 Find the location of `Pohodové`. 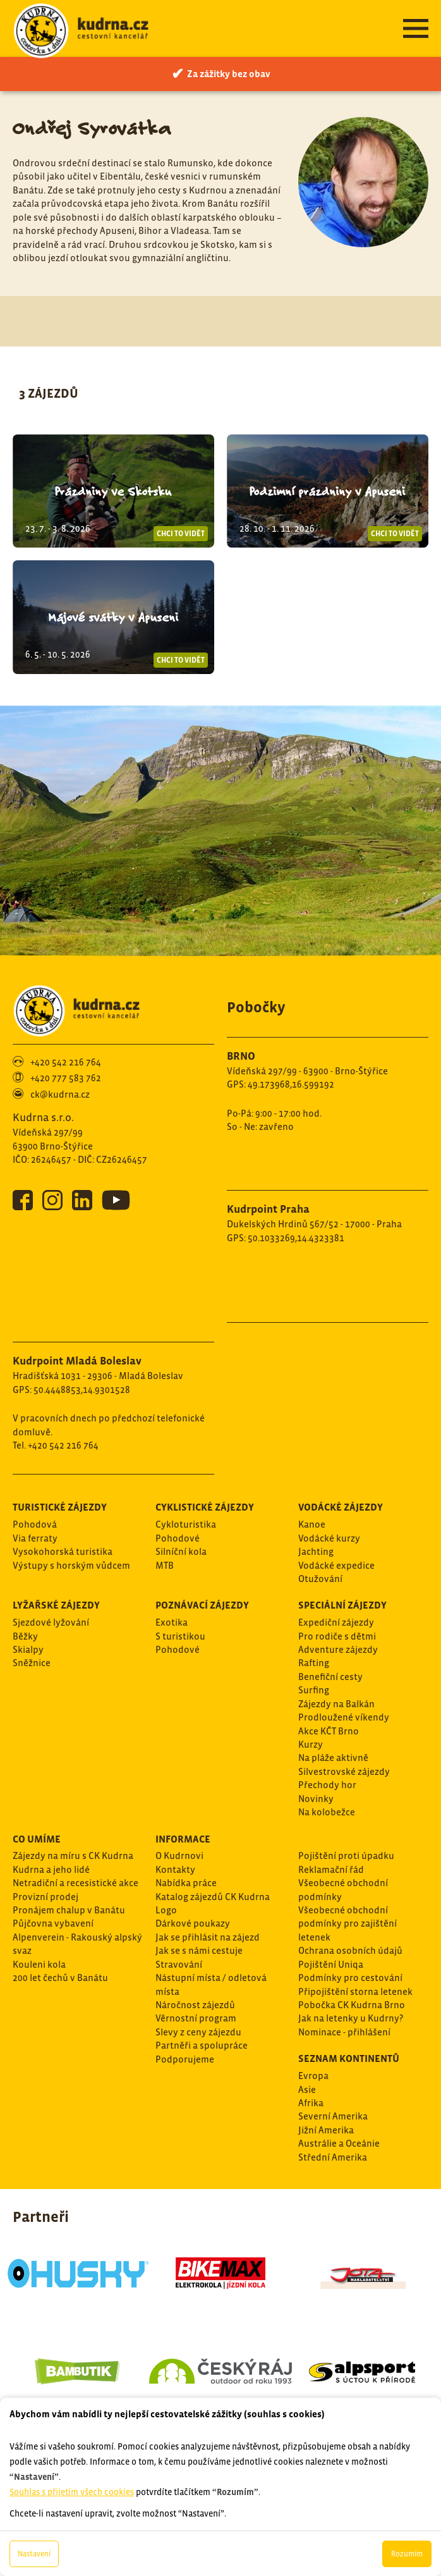

Pohodové is located at coordinates (177, 1538).